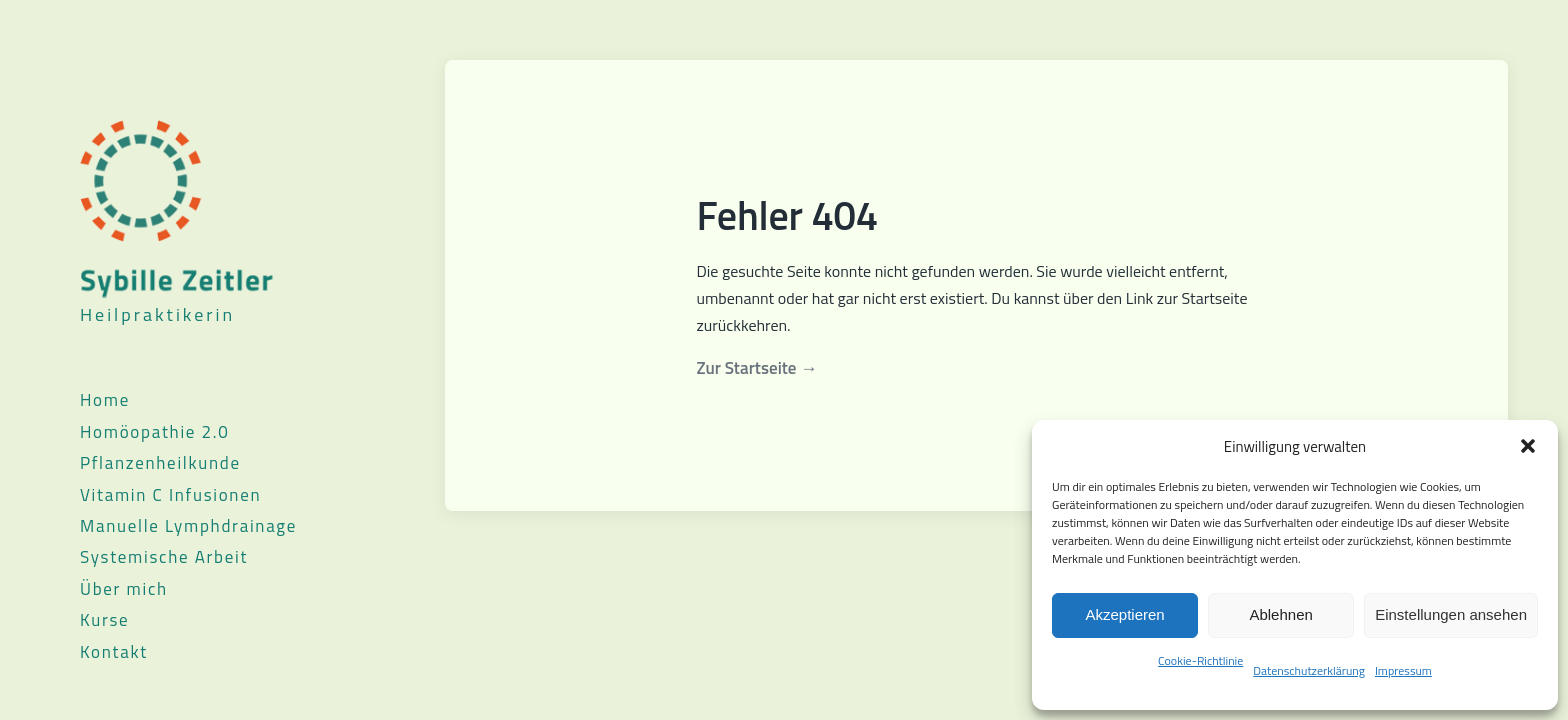 The width and height of the screenshot is (1568, 720). I want to click on Manuelle Lymphdrainage, so click(188, 526).